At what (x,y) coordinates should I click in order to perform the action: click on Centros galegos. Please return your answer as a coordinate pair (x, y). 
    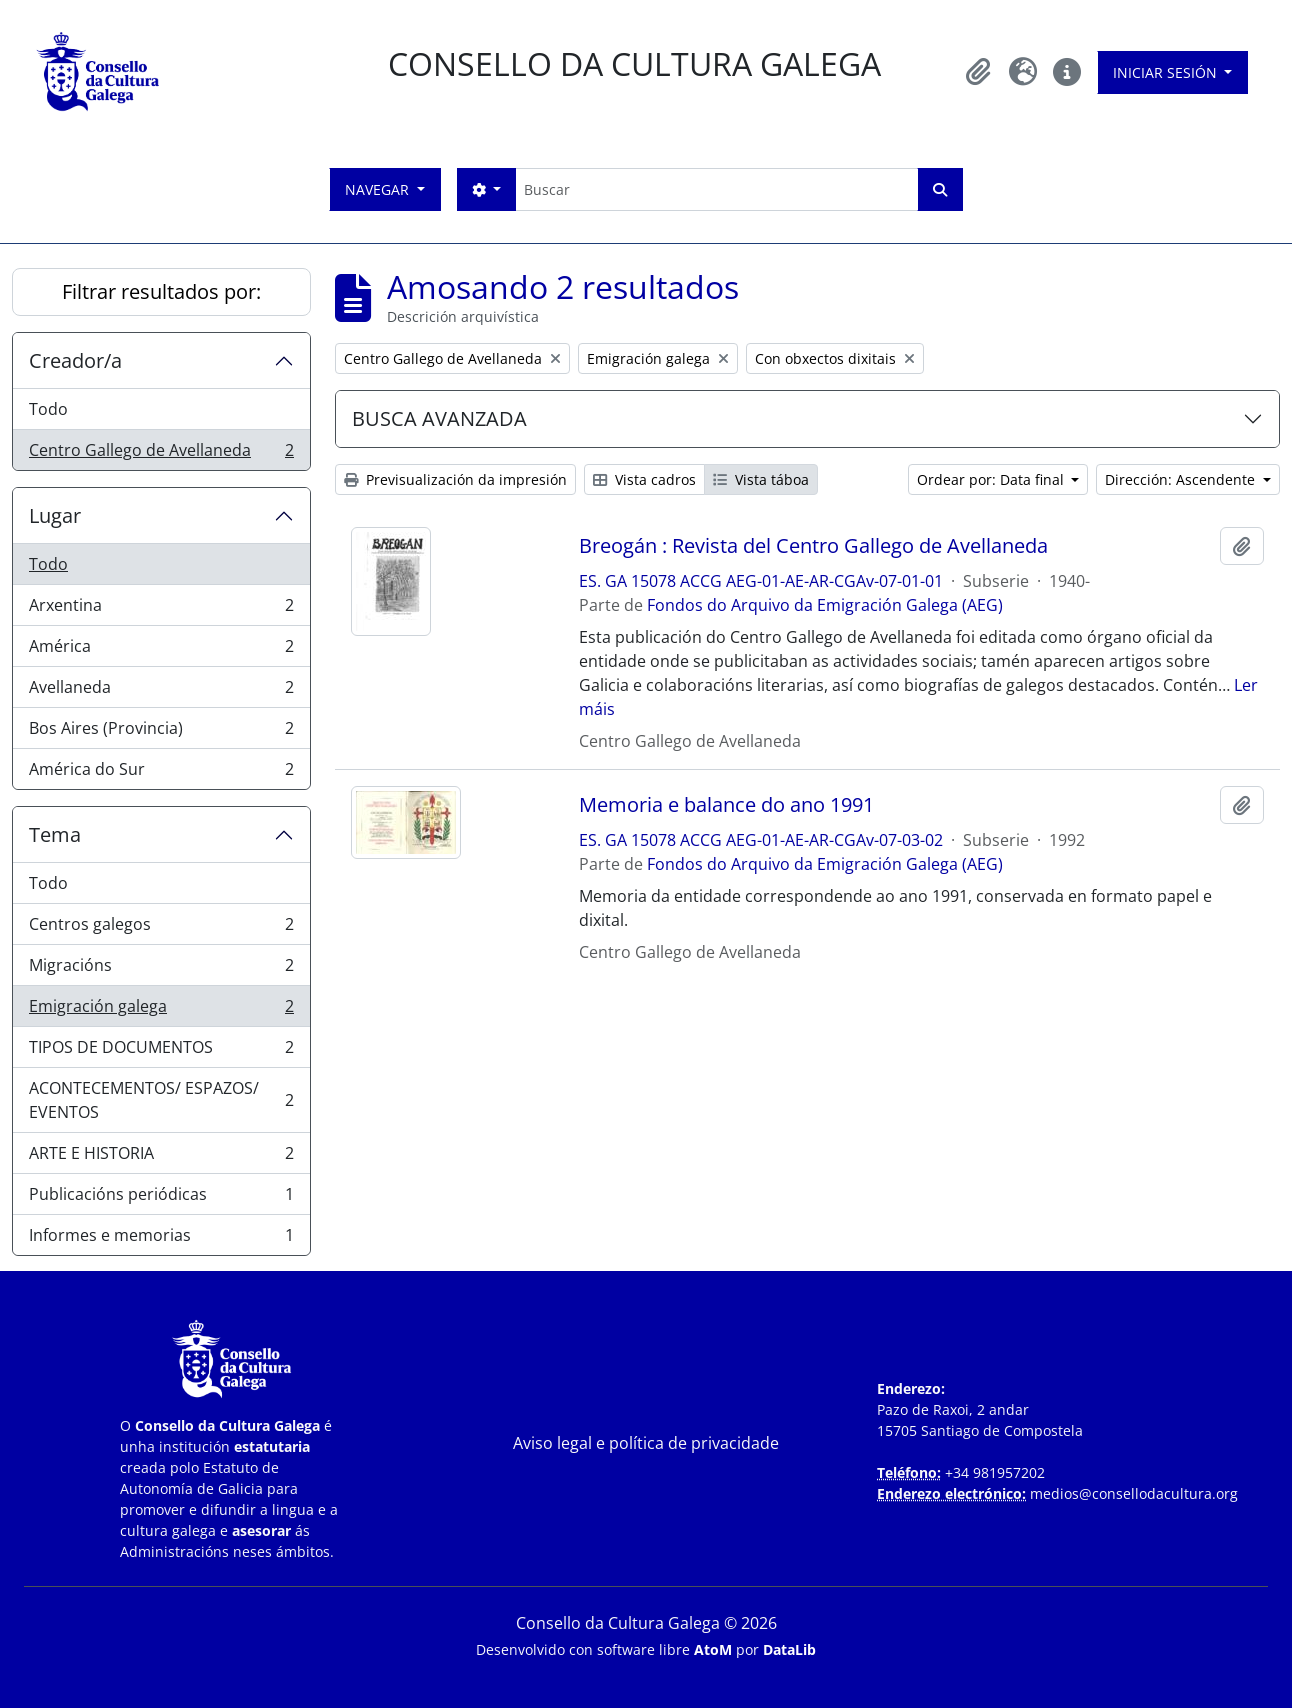
    Looking at the image, I should click on (161, 928).